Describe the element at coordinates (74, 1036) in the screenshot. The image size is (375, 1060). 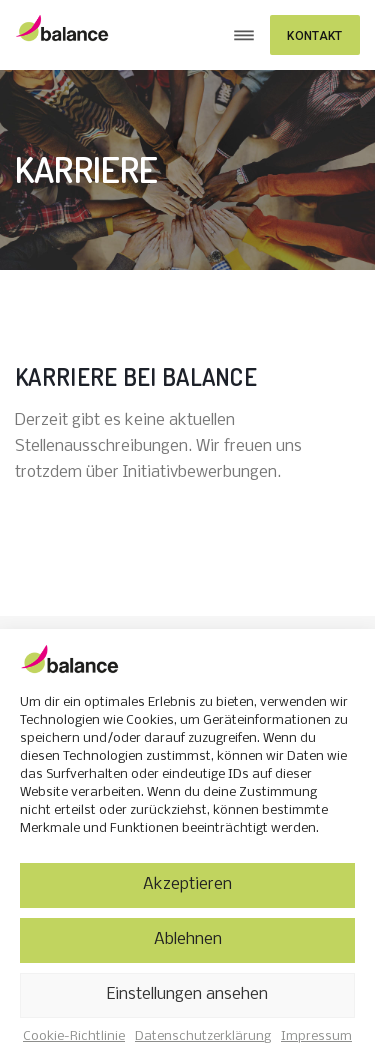
I see `Cookie-Richtlinie` at that location.